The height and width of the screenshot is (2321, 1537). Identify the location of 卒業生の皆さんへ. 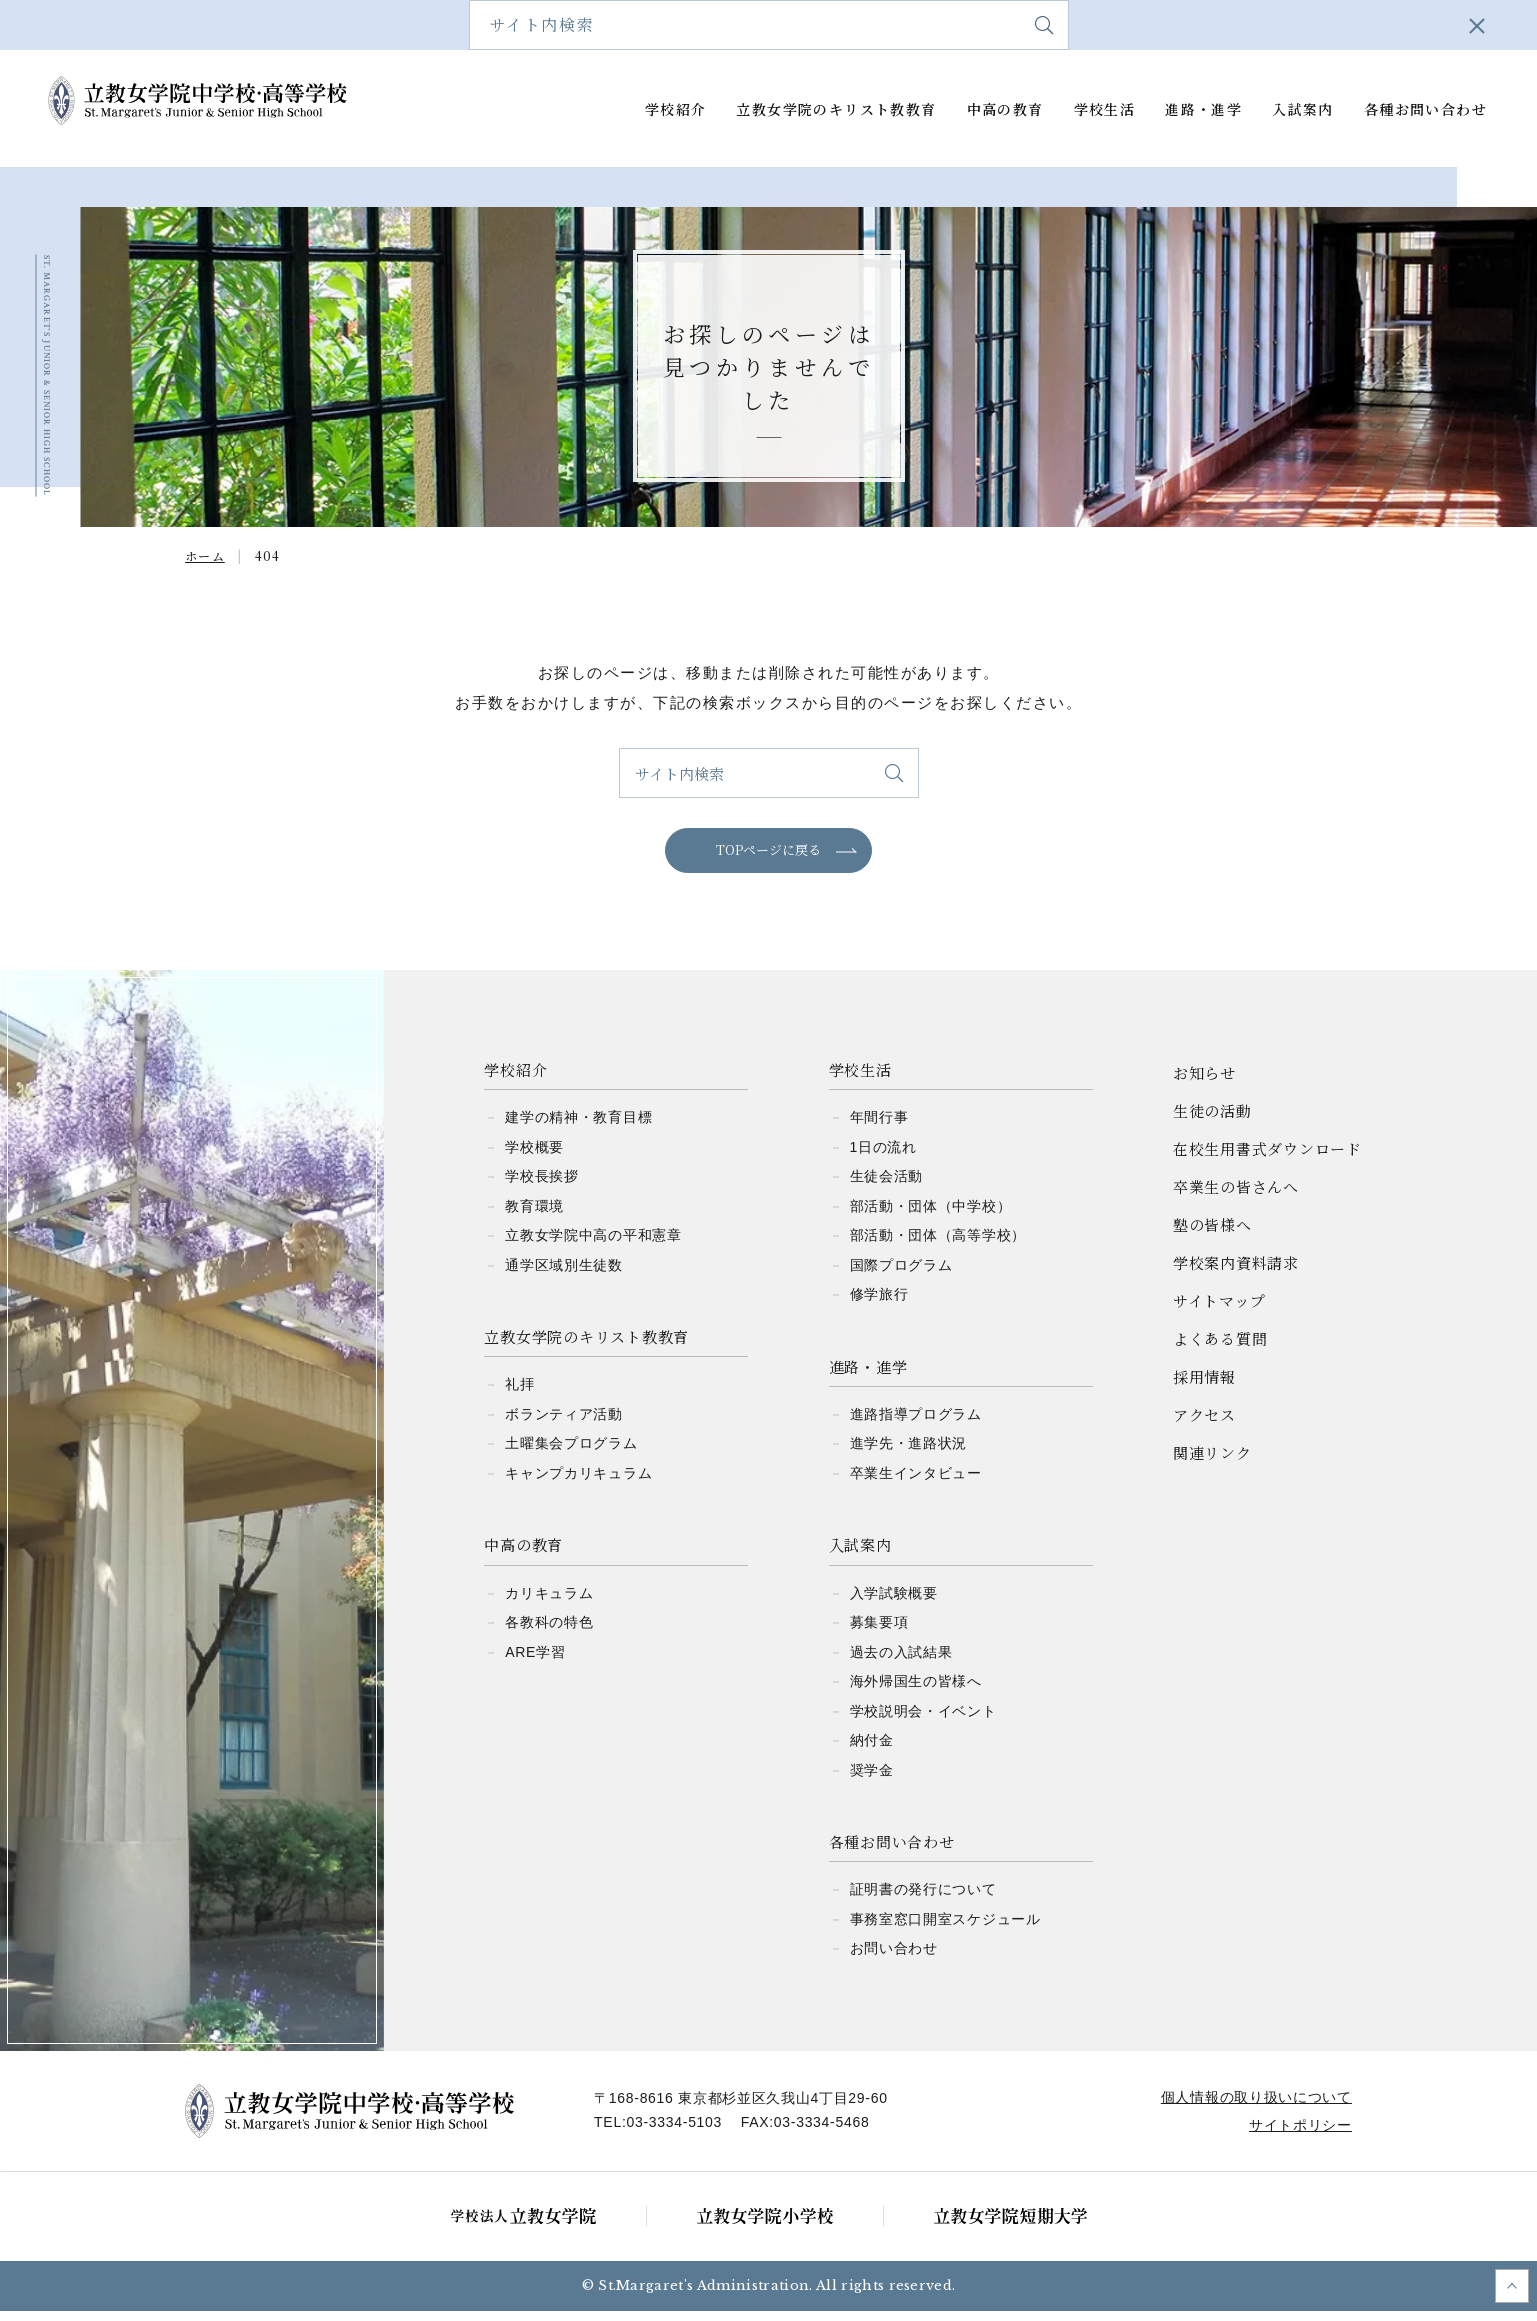
(832, 24).